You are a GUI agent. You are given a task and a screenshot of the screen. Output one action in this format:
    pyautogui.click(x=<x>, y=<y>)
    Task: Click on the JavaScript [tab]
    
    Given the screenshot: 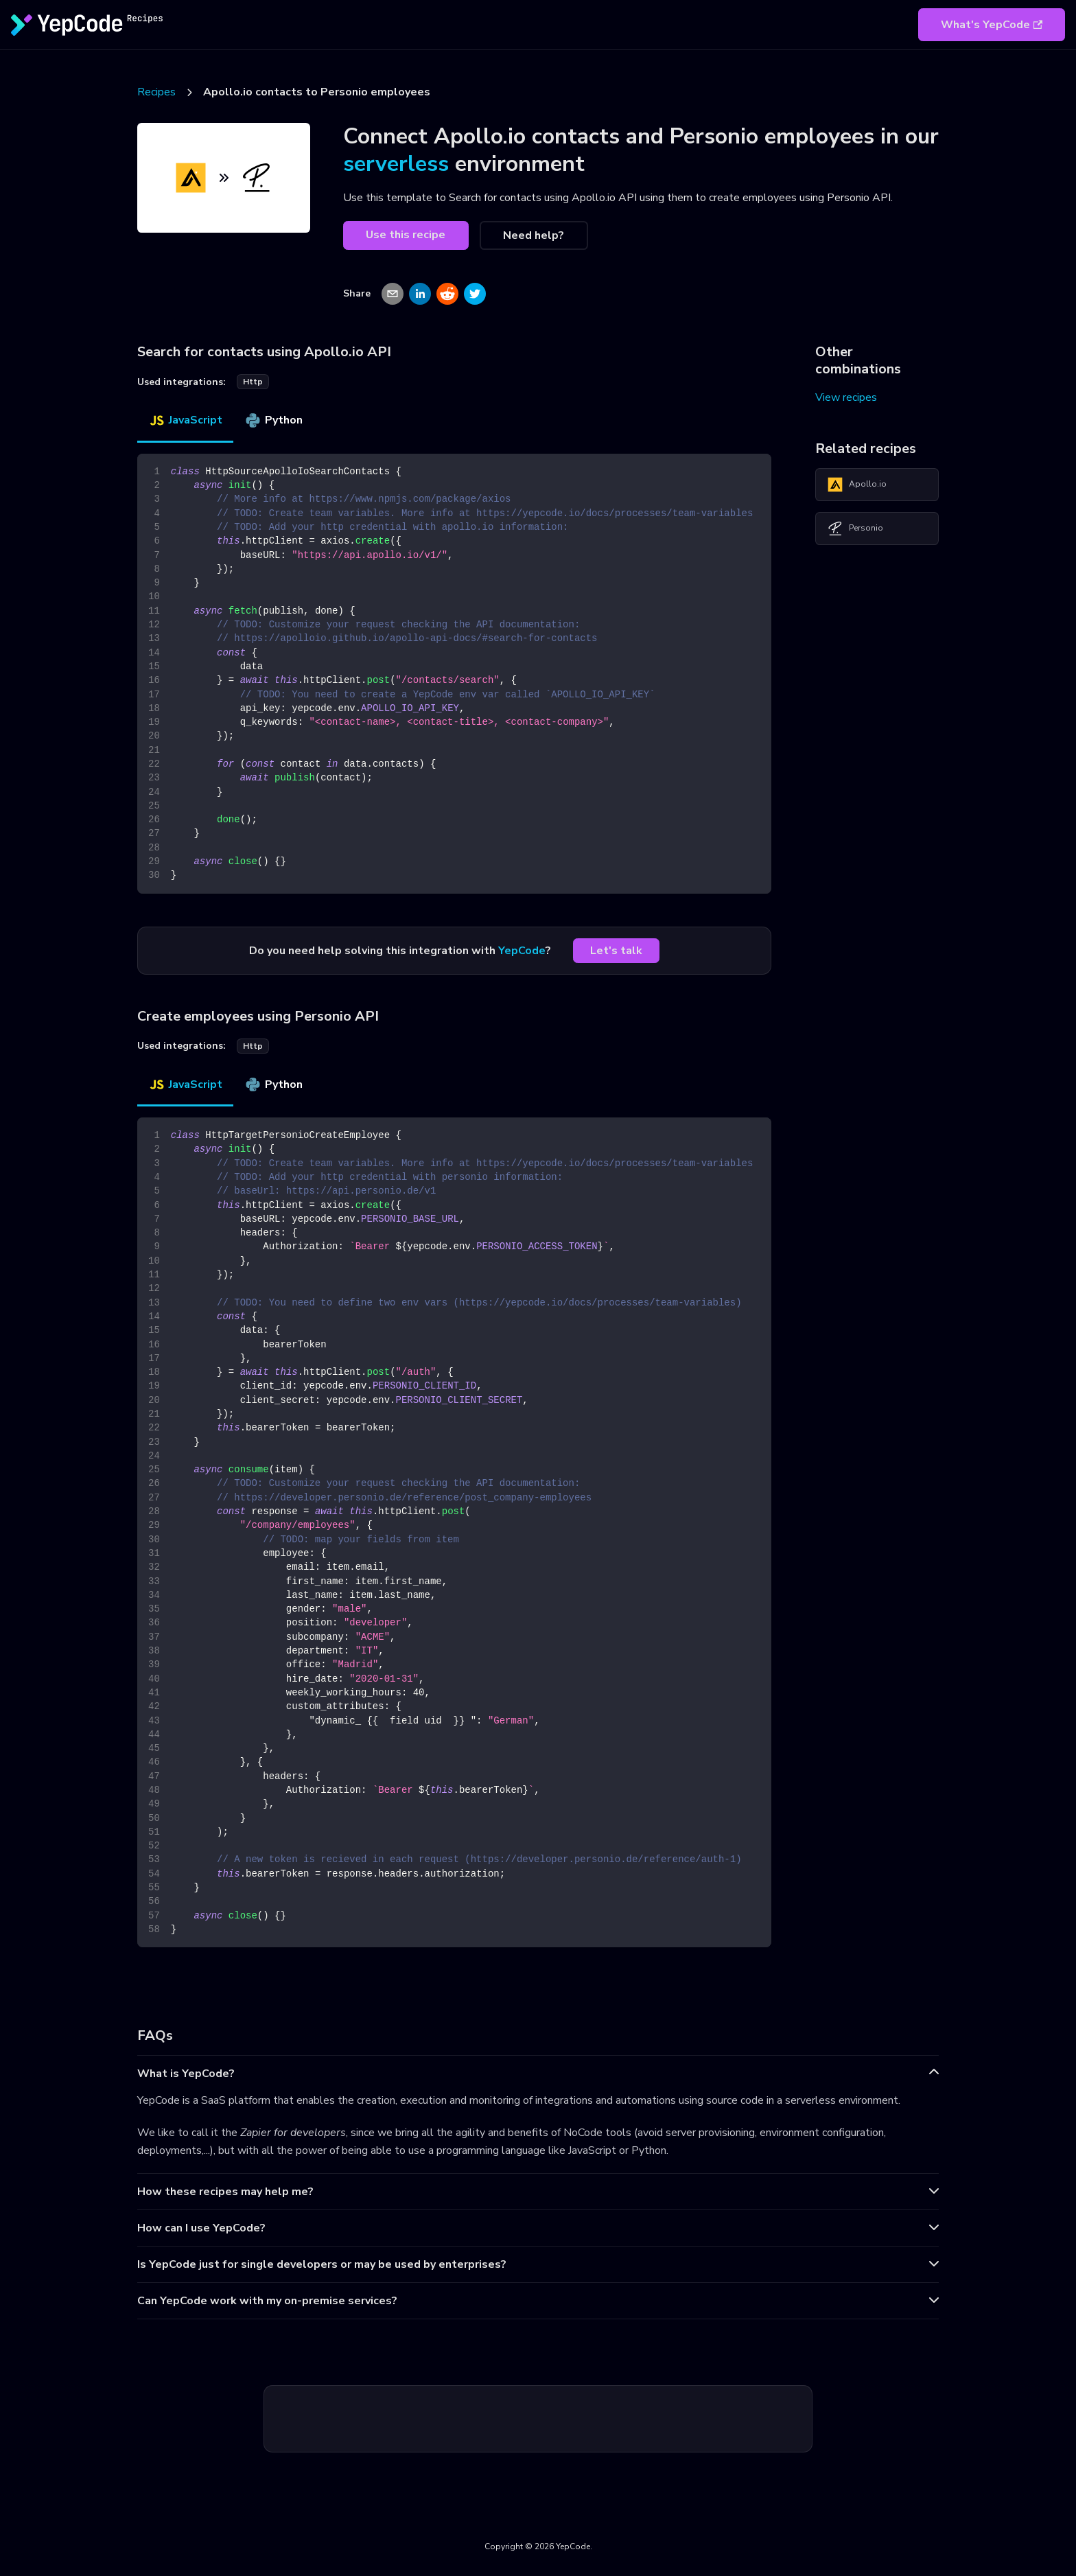 What is the action you would take?
    pyautogui.click(x=185, y=420)
    